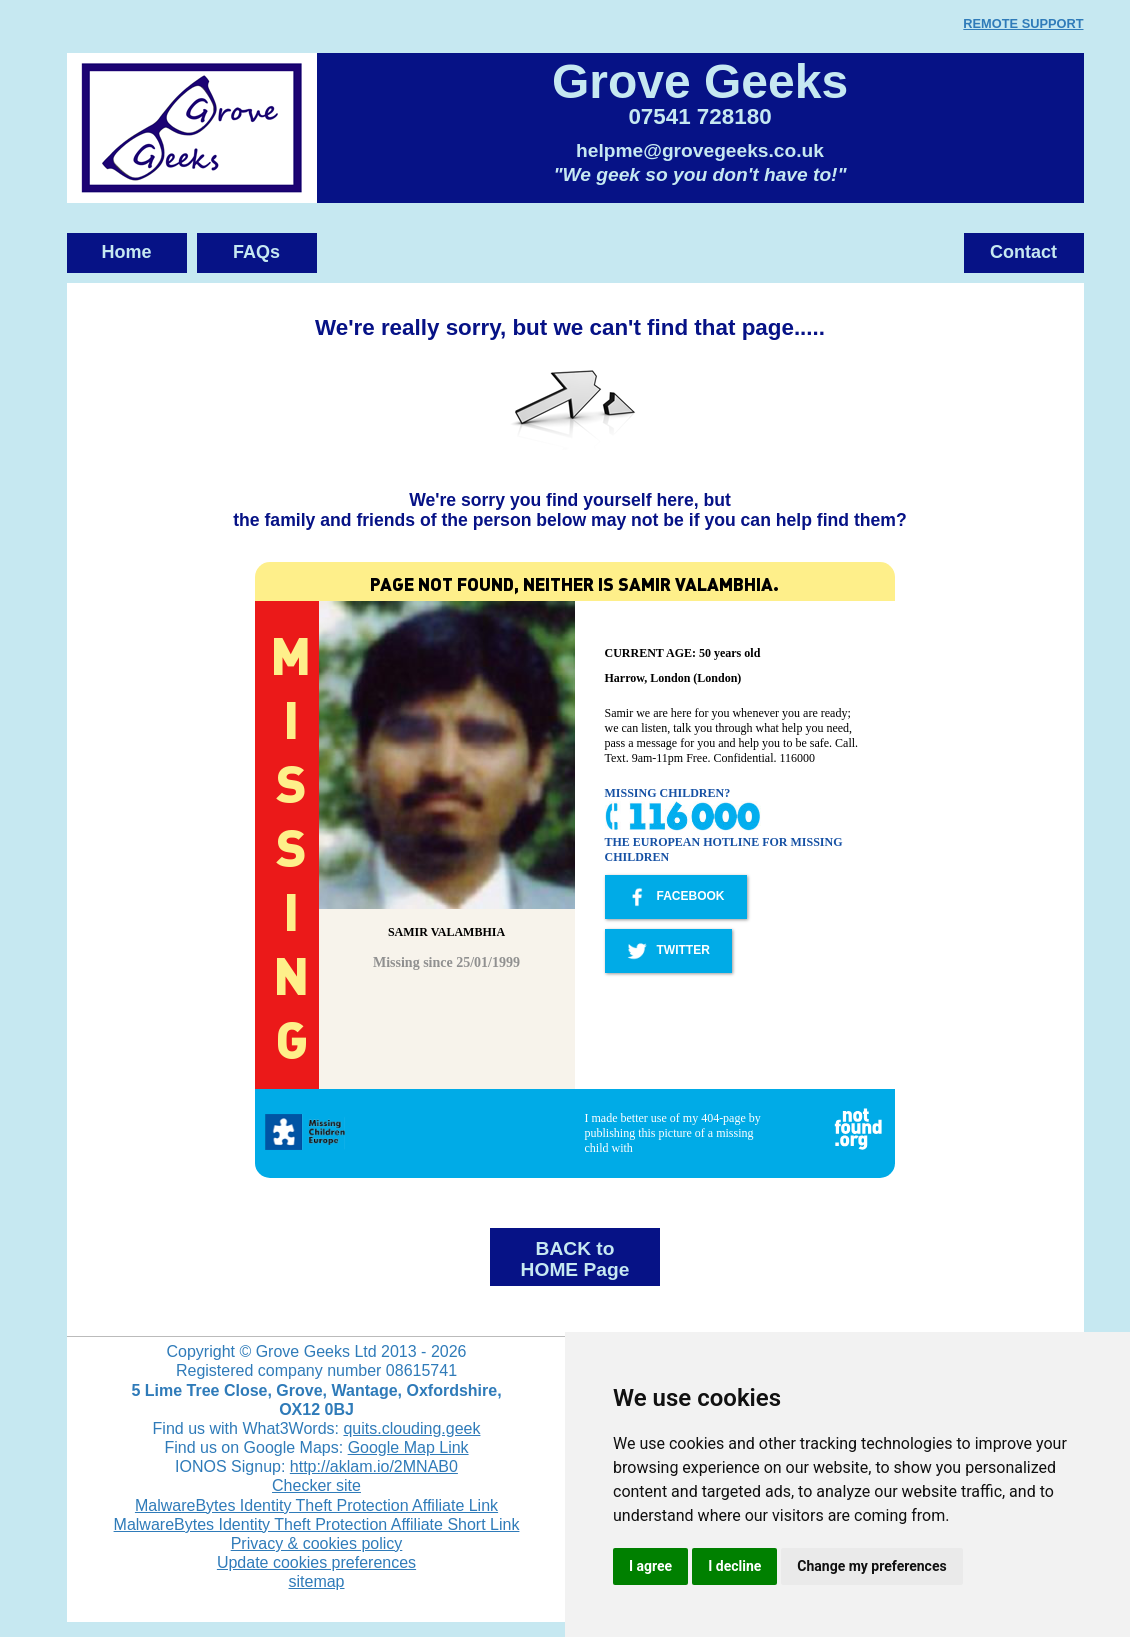  I want to click on Change my preferences [button], so click(871, 1566).